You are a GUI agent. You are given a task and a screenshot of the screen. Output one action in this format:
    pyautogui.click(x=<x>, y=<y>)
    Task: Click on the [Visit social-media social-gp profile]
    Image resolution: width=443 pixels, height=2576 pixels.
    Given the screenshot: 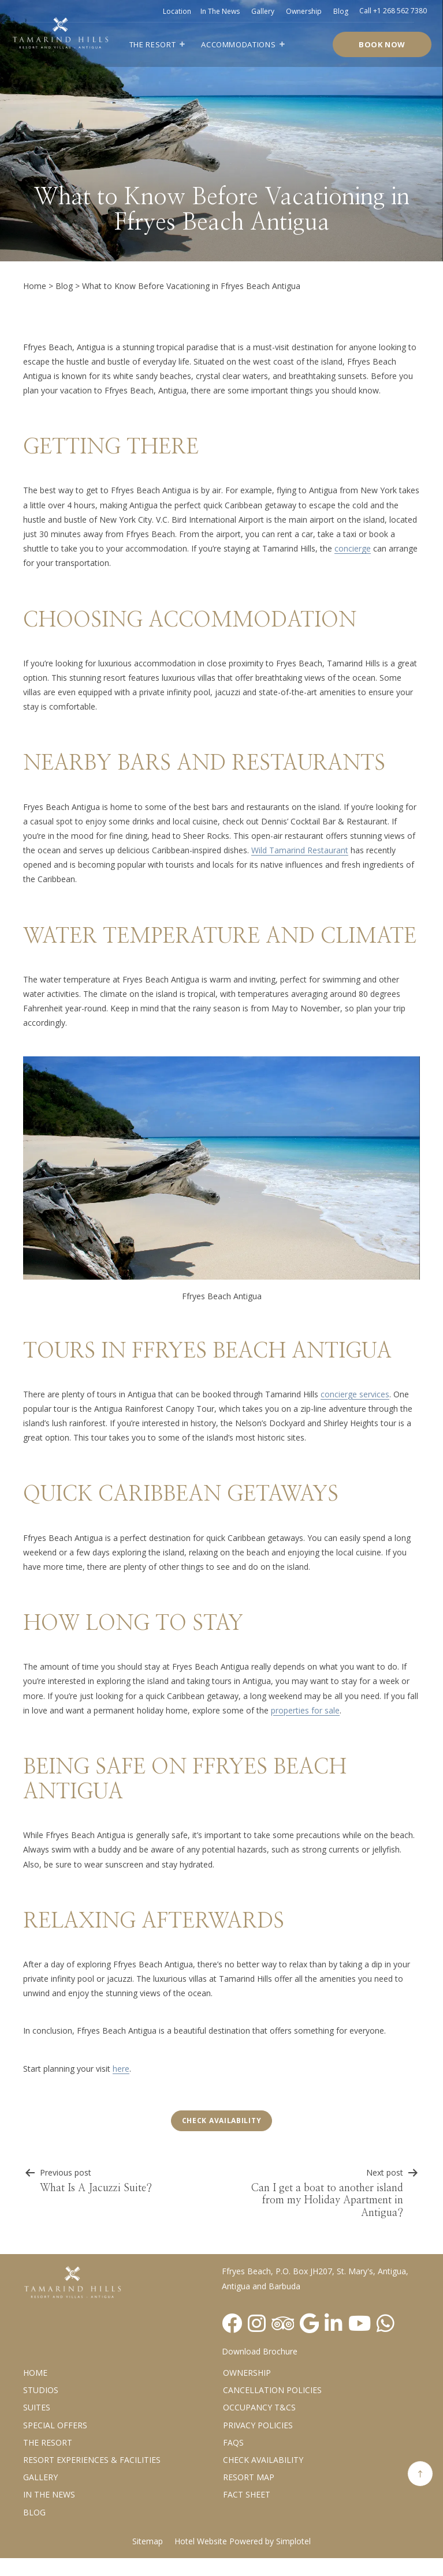 What is the action you would take?
    pyautogui.click(x=309, y=2323)
    